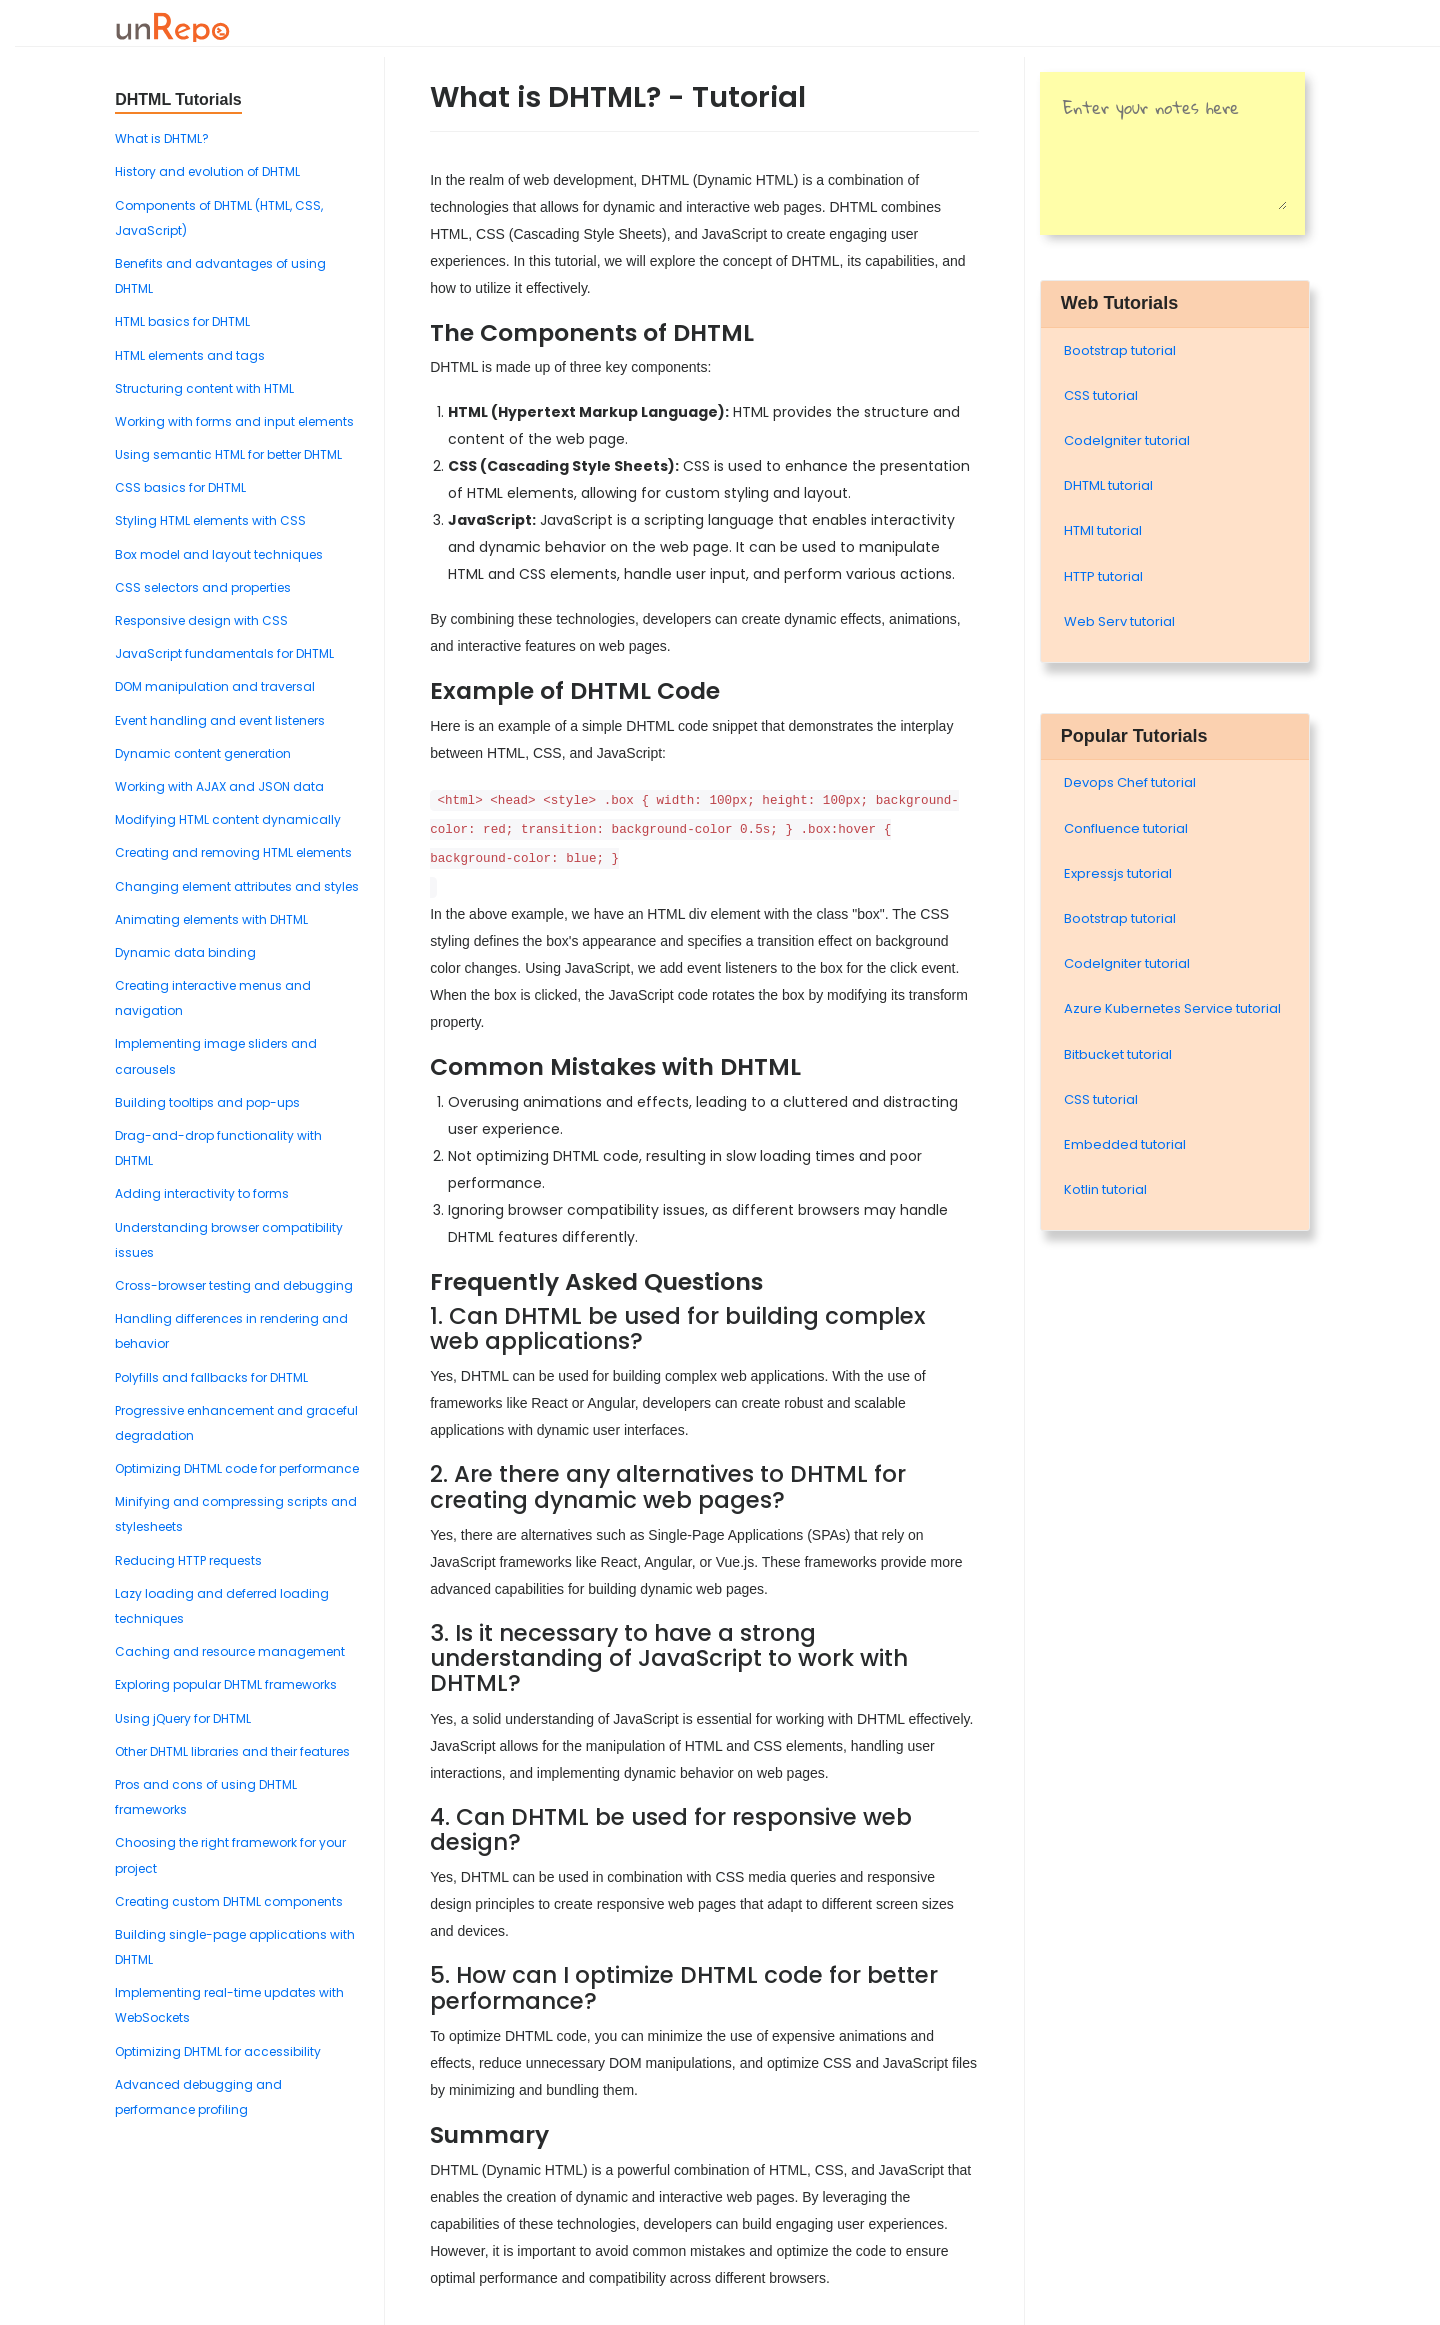 This screenshot has width=1440, height=2325. I want to click on DHTML tutorial, so click(1108, 485).